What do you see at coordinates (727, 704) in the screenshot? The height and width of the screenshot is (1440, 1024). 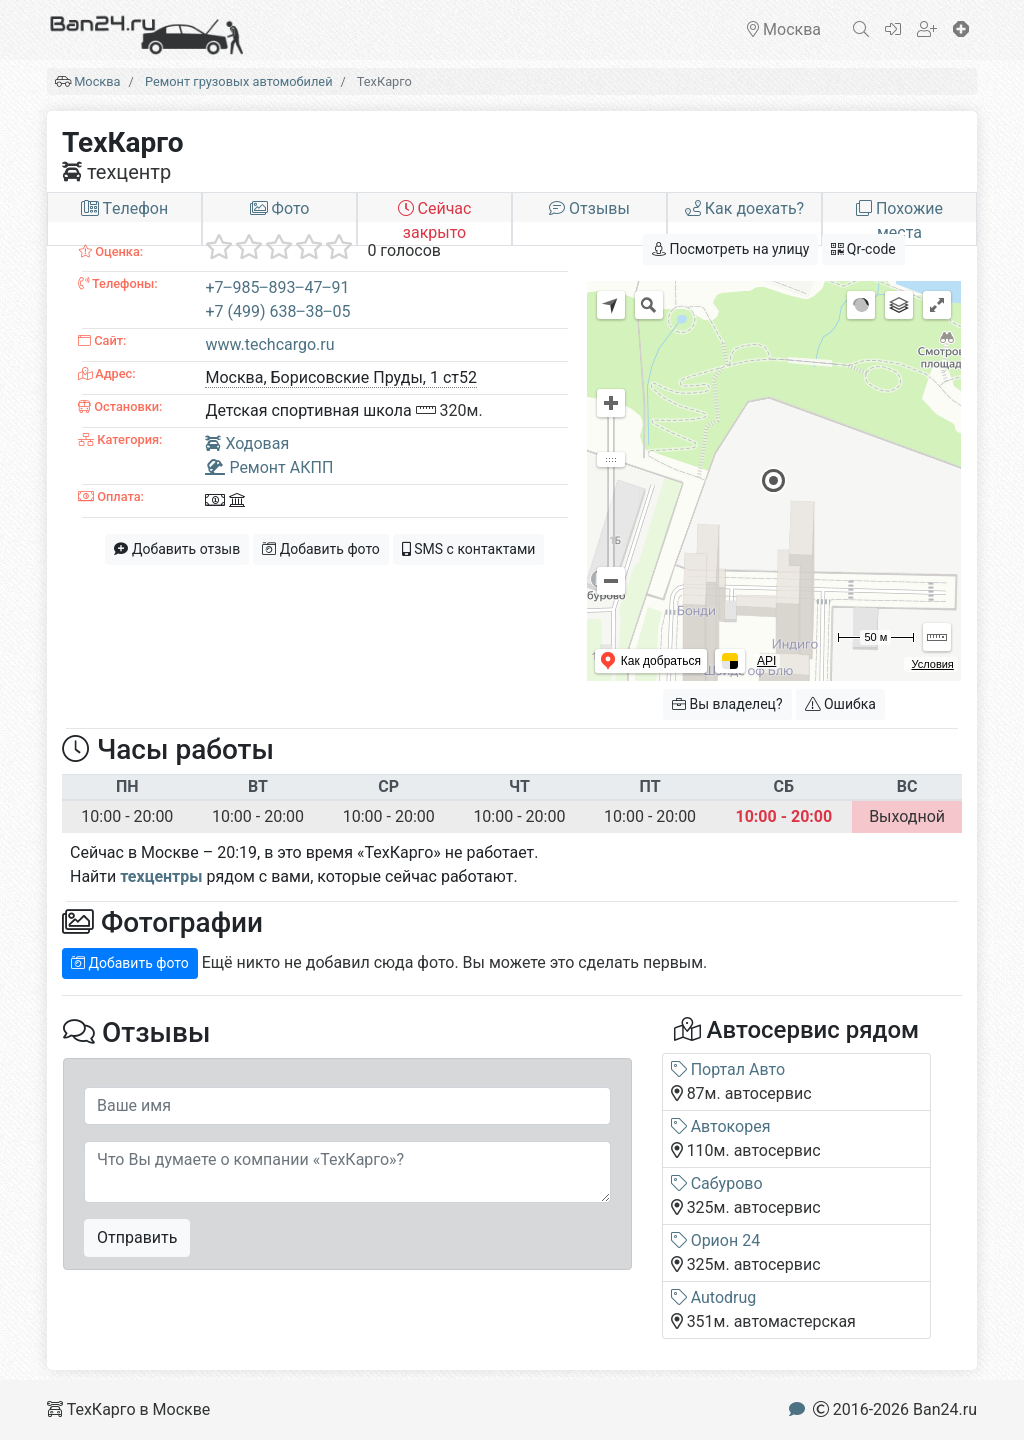 I see `Вы владелец?` at bounding box center [727, 704].